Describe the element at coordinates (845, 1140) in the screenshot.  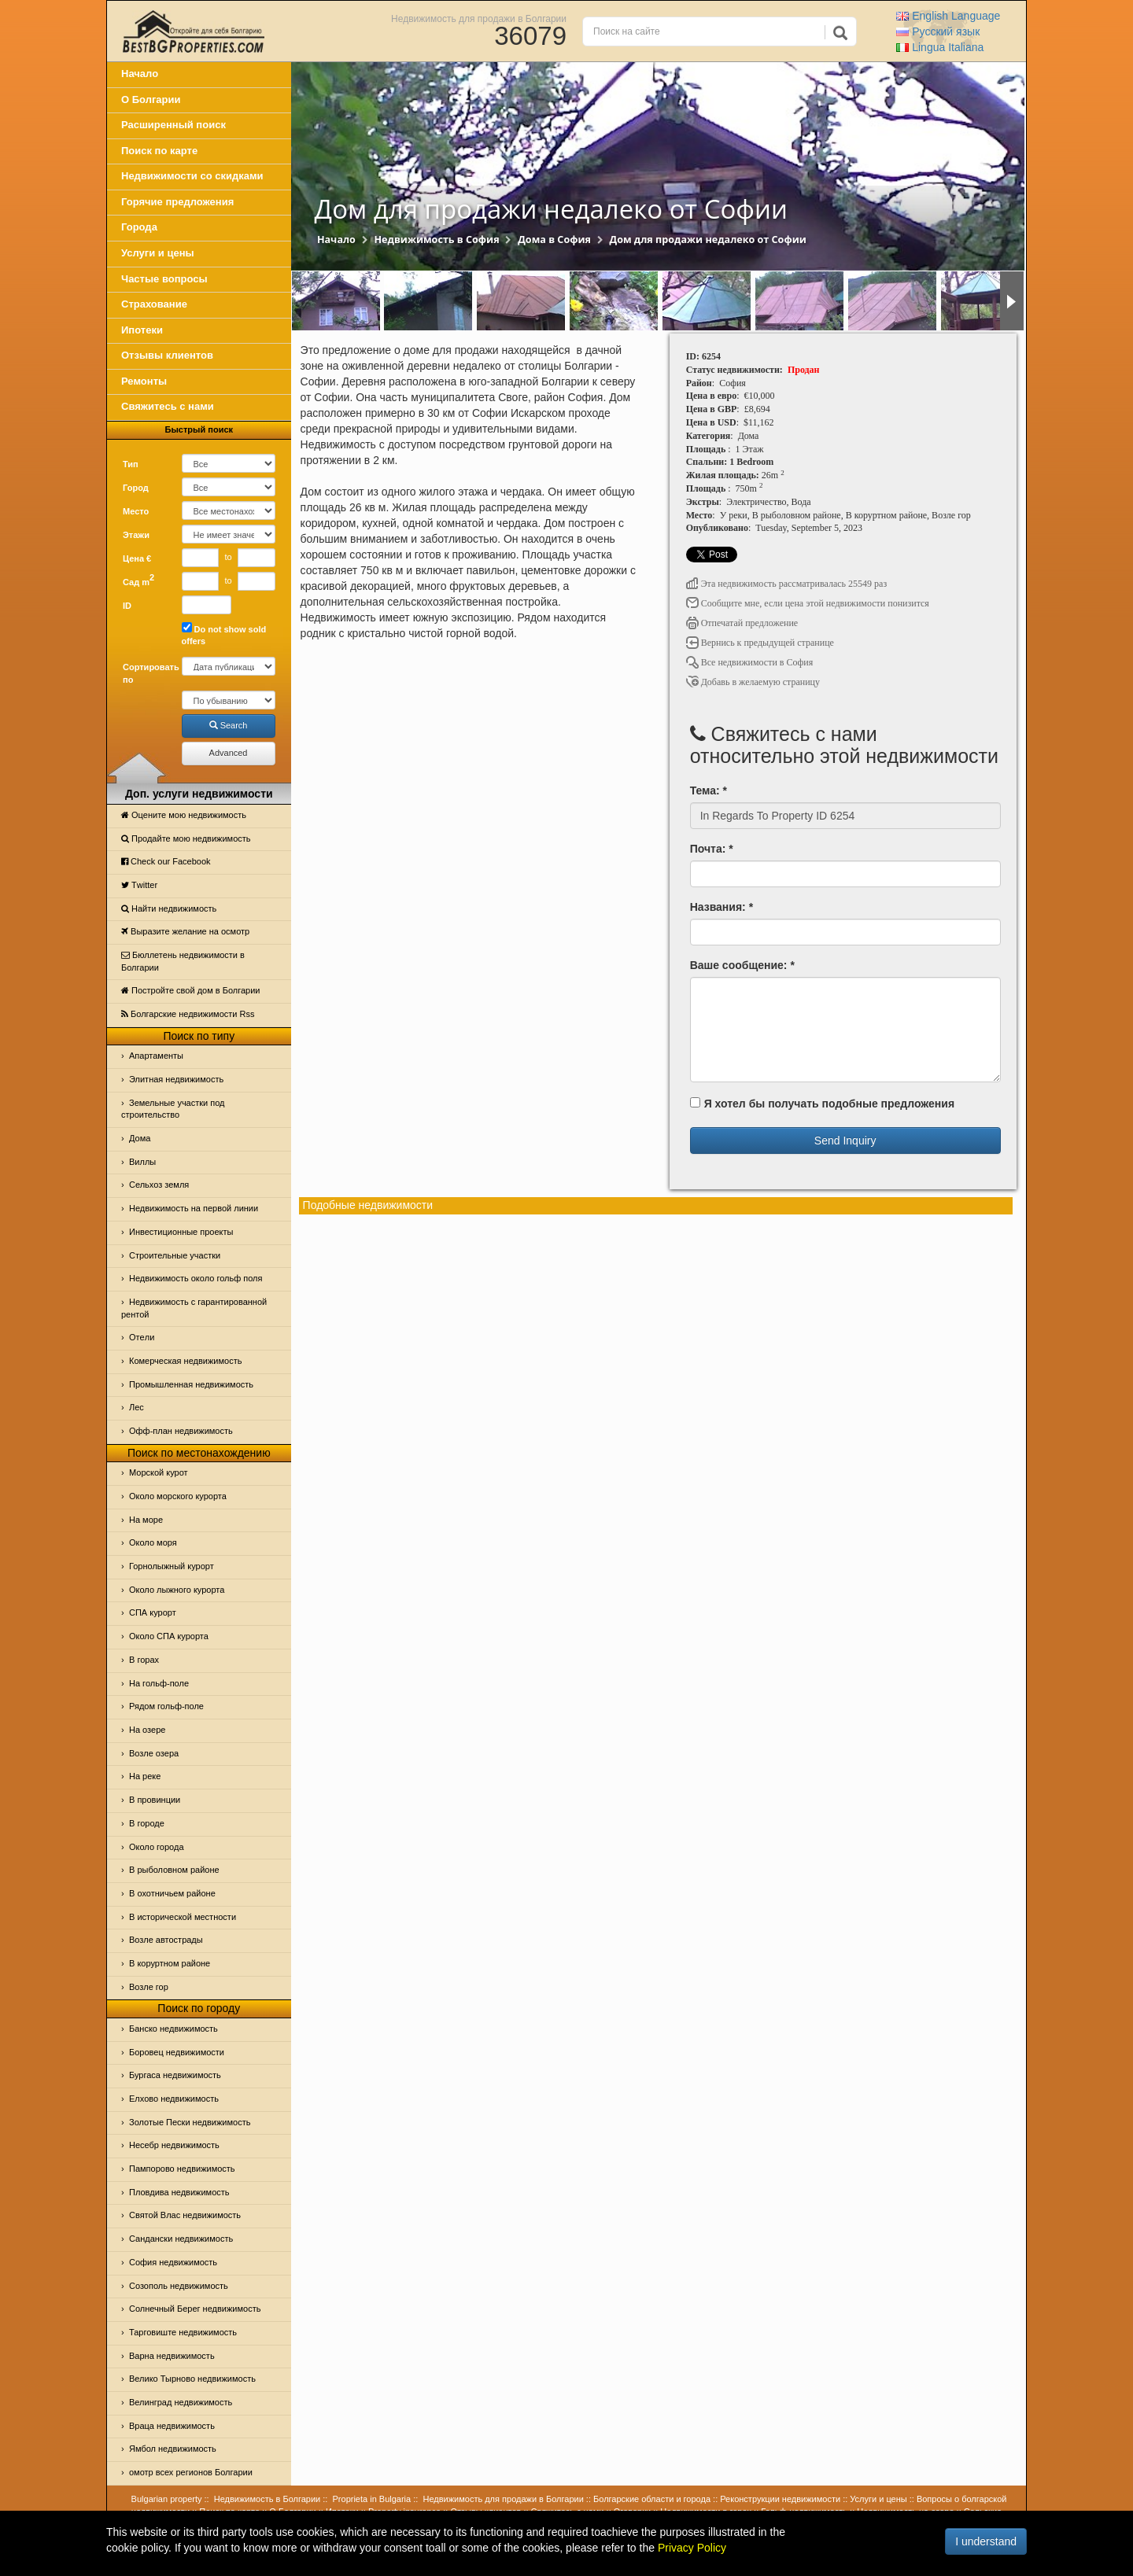
I see `Send Inquiry` at that location.